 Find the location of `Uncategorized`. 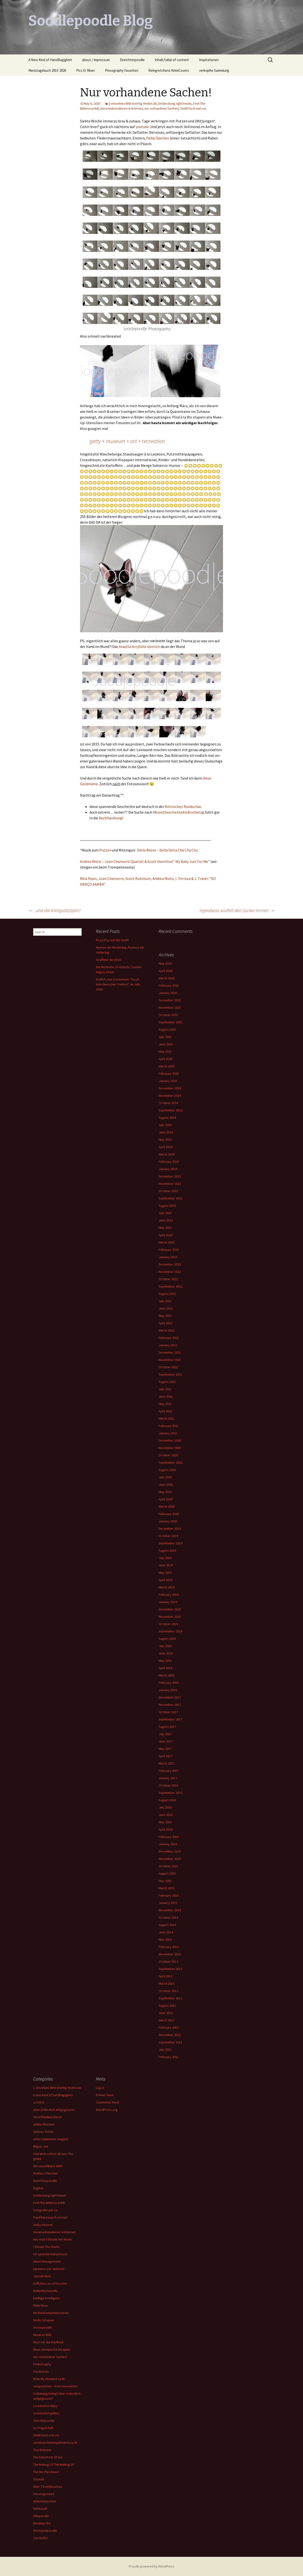

Uncategorized is located at coordinates (43, 2494).